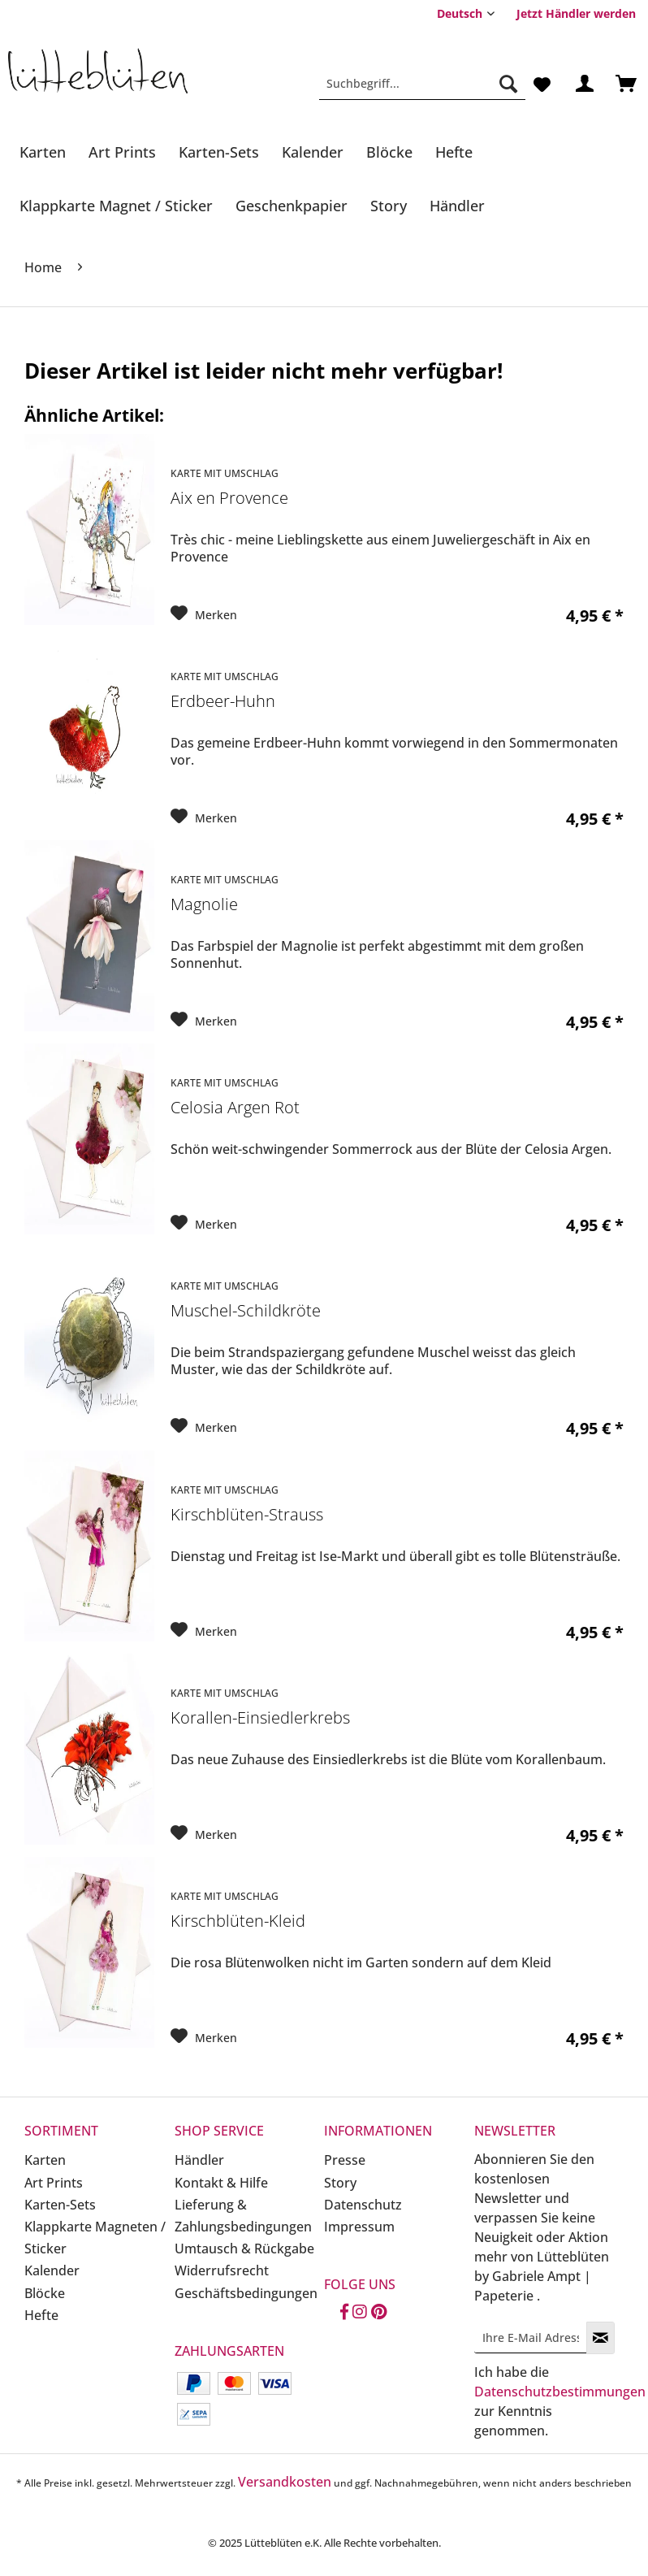  What do you see at coordinates (422, 83) in the screenshot?
I see `[Suchbegriff...]` at bounding box center [422, 83].